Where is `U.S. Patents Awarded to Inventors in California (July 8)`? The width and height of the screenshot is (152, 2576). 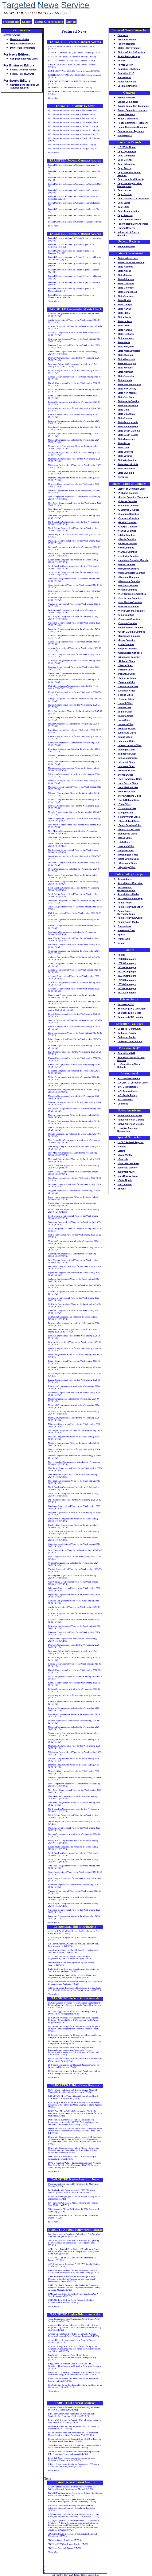
U.S. Patents Awarded to Inventors in California (July 8) is located at coordinates (73, 122).